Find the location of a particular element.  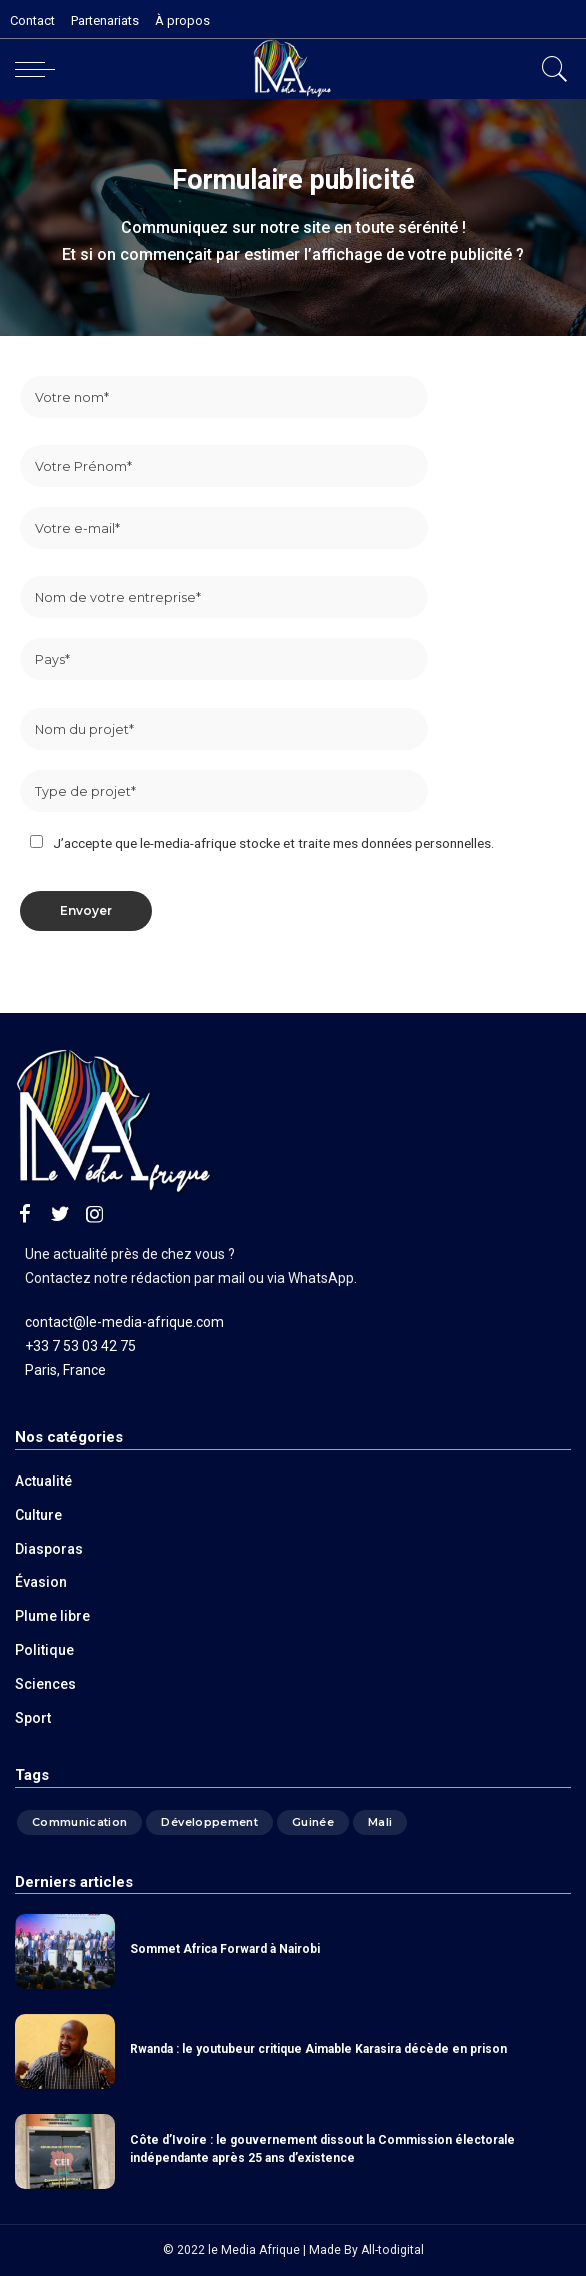

Communication is located at coordinates (79, 1822).